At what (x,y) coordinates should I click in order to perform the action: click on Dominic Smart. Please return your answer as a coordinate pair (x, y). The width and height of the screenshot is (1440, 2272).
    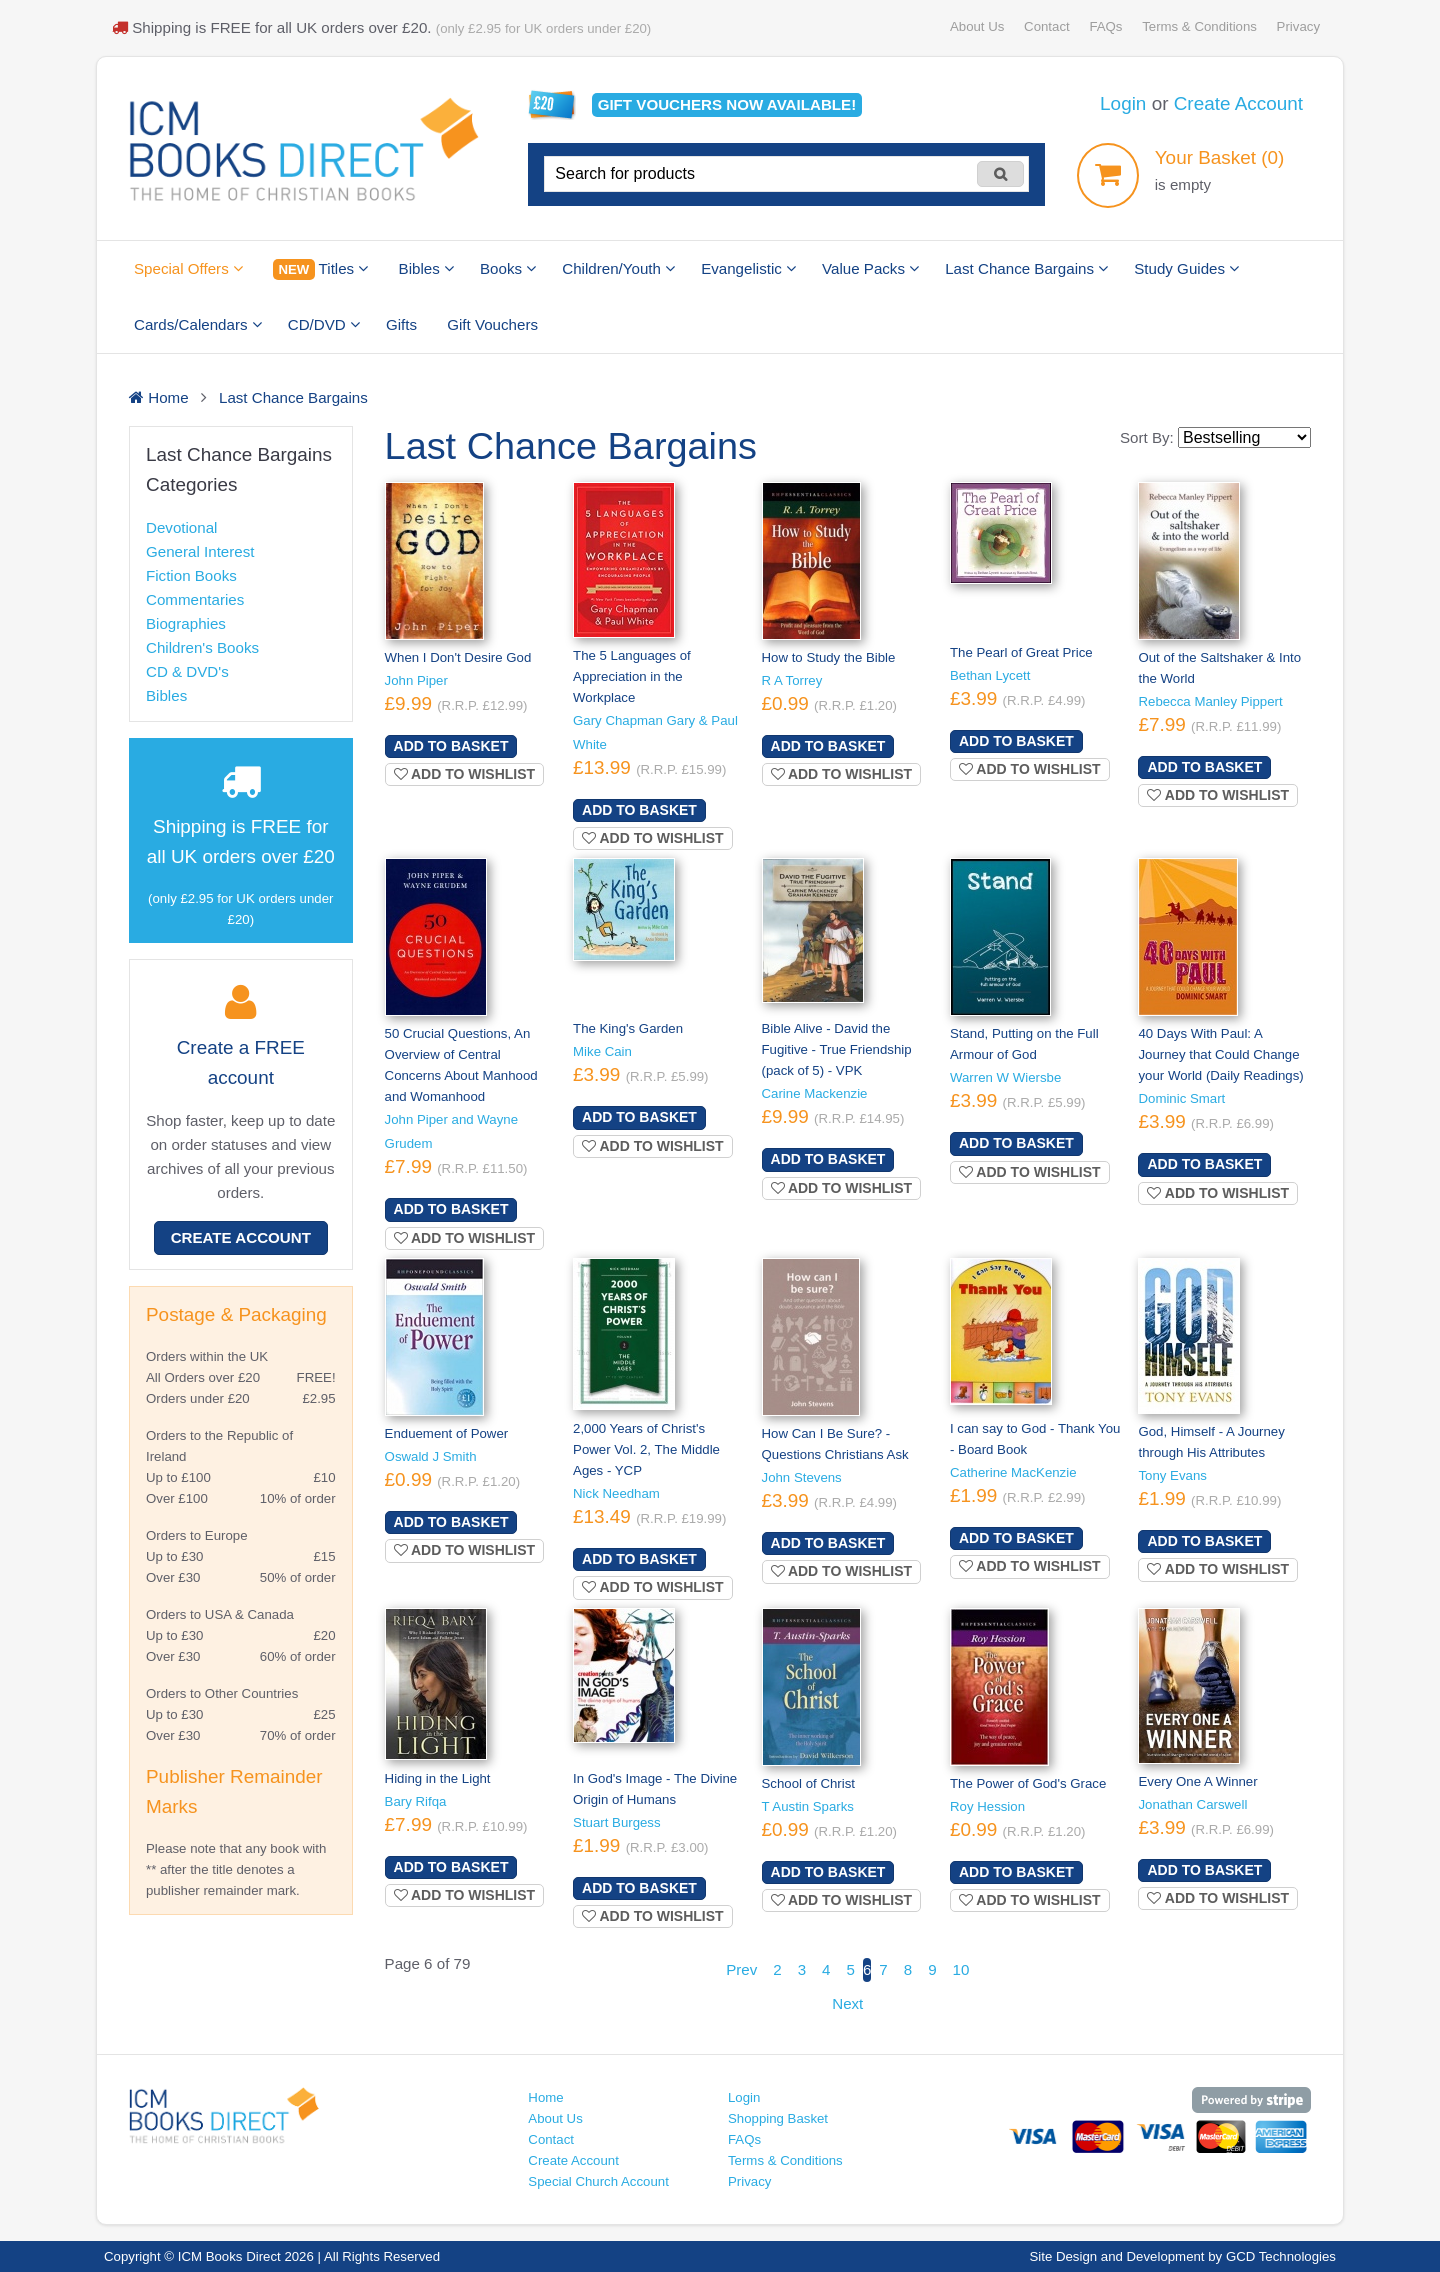
    Looking at the image, I should click on (1181, 1098).